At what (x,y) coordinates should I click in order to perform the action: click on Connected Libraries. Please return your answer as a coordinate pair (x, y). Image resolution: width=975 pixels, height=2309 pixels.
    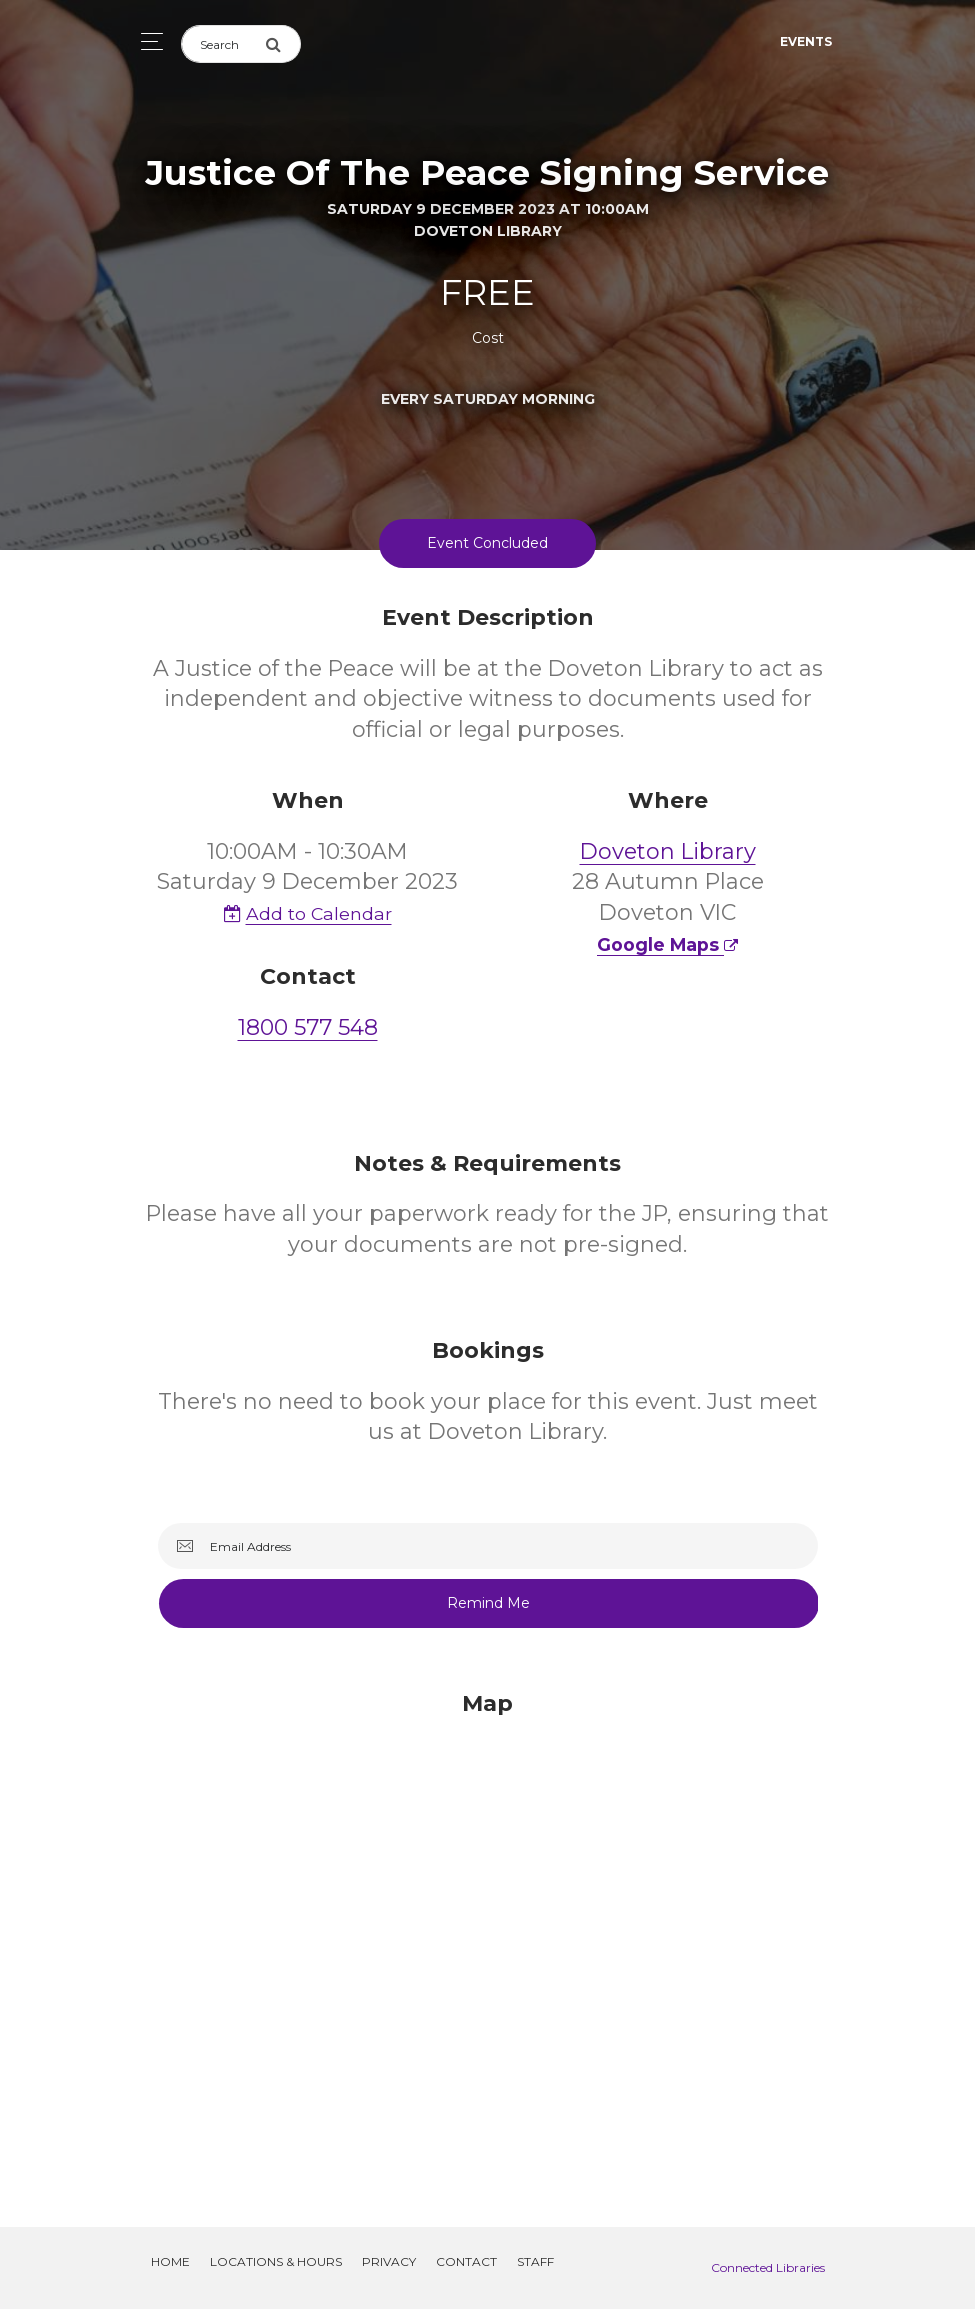
    Looking at the image, I should click on (768, 2267).